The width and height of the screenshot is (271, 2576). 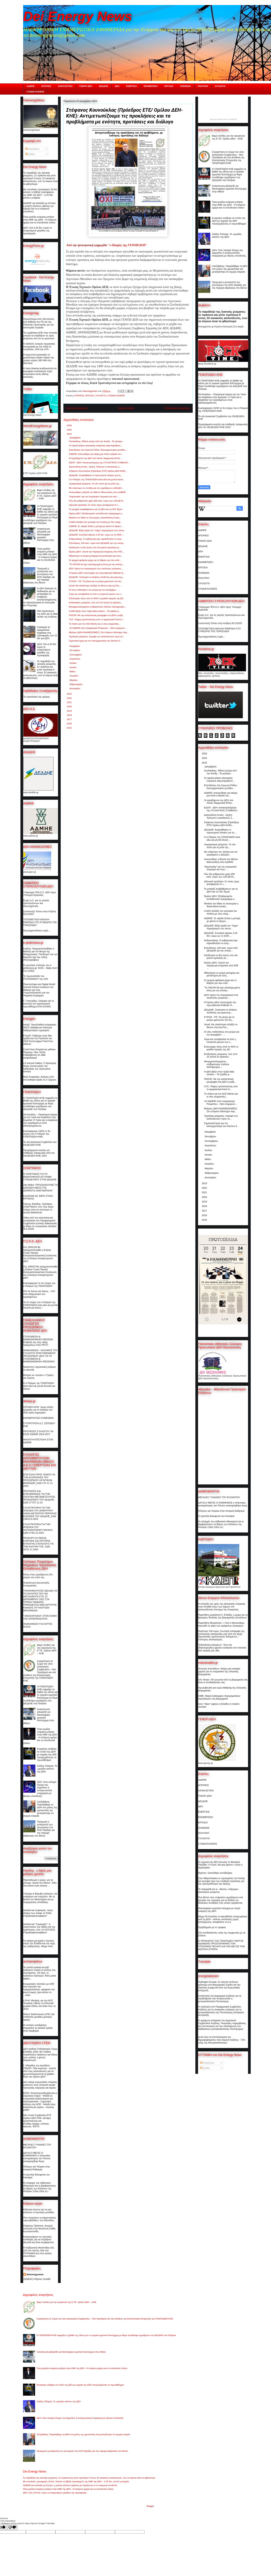 I want to click on Χύμα και τσουβαλάτα τα είπε η επιτροπή αγώνα των ε..., so click(x=96, y=594).